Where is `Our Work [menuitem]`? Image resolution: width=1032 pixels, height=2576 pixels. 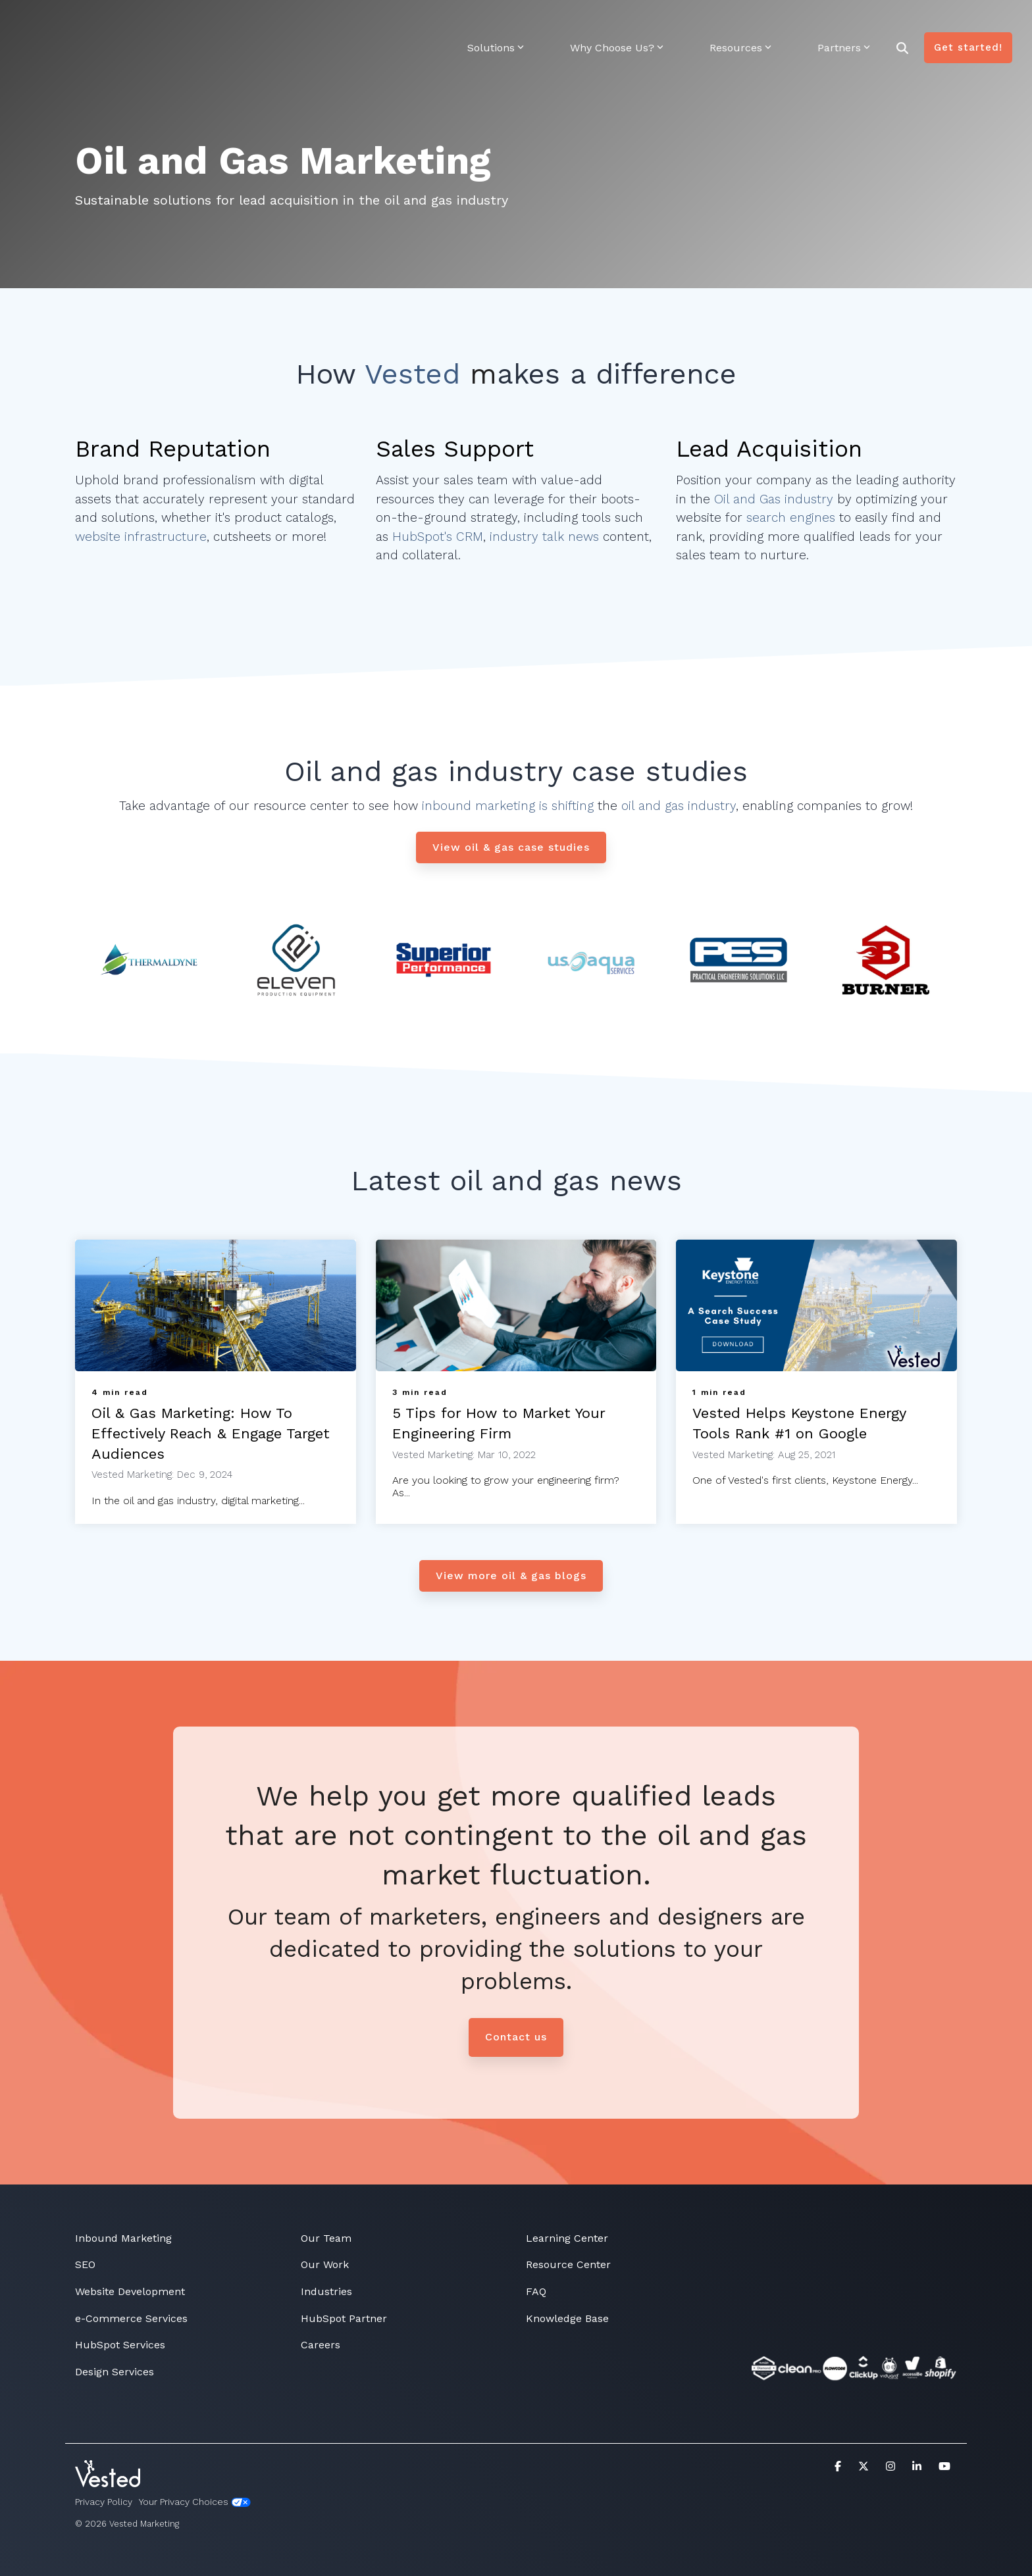
Our Work [menuitem] is located at coordinates (325, 2264).